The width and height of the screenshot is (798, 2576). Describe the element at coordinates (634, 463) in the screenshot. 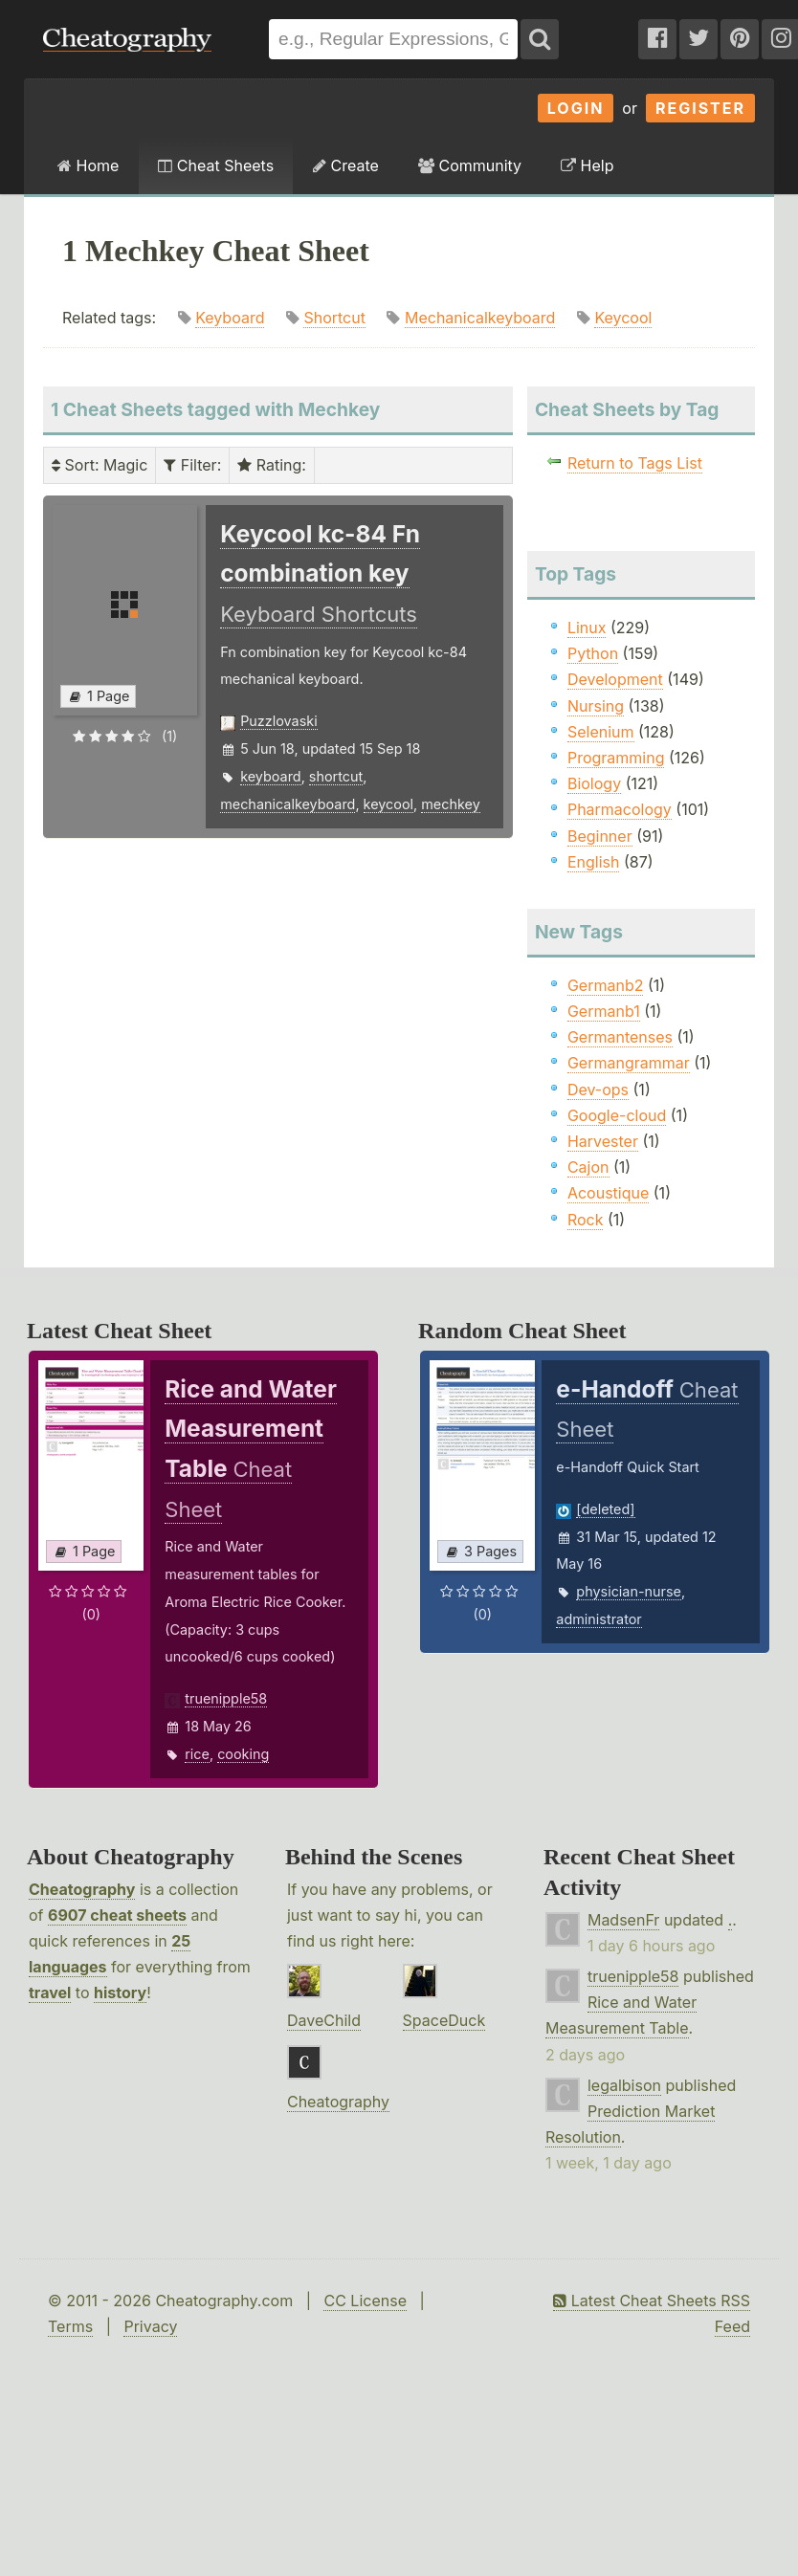

I see `Return to Tags List` at that location.